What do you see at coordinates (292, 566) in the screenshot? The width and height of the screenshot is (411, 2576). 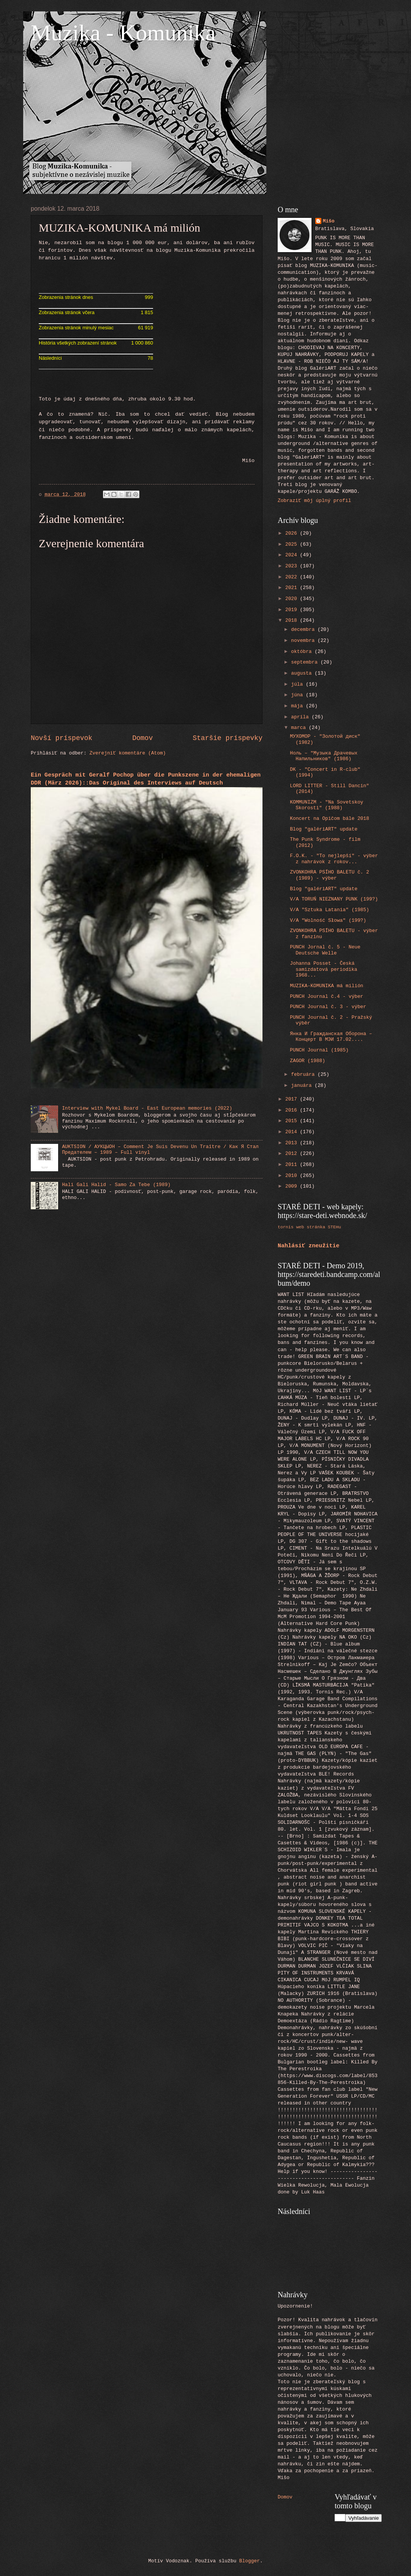 I see `2023` at bounding box center [292, 566].